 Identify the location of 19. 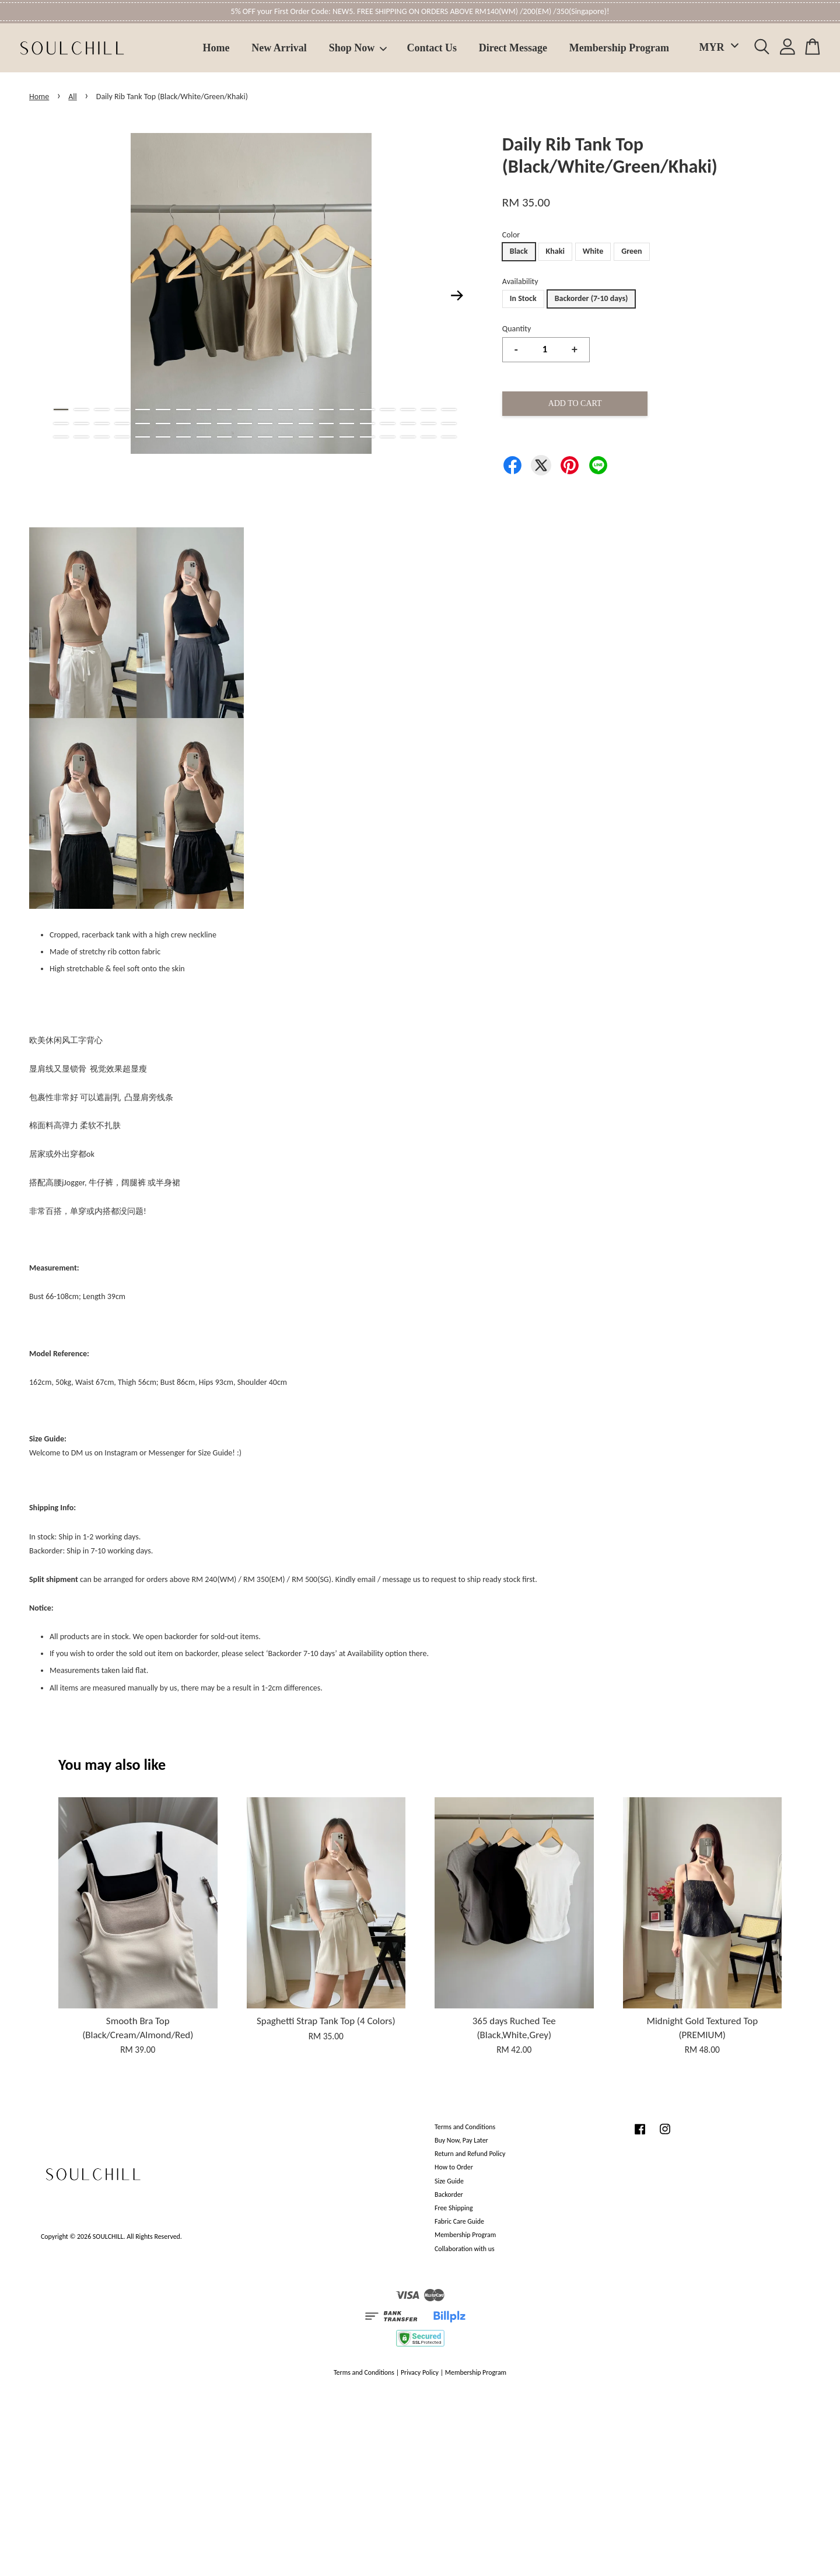
(428, 409).